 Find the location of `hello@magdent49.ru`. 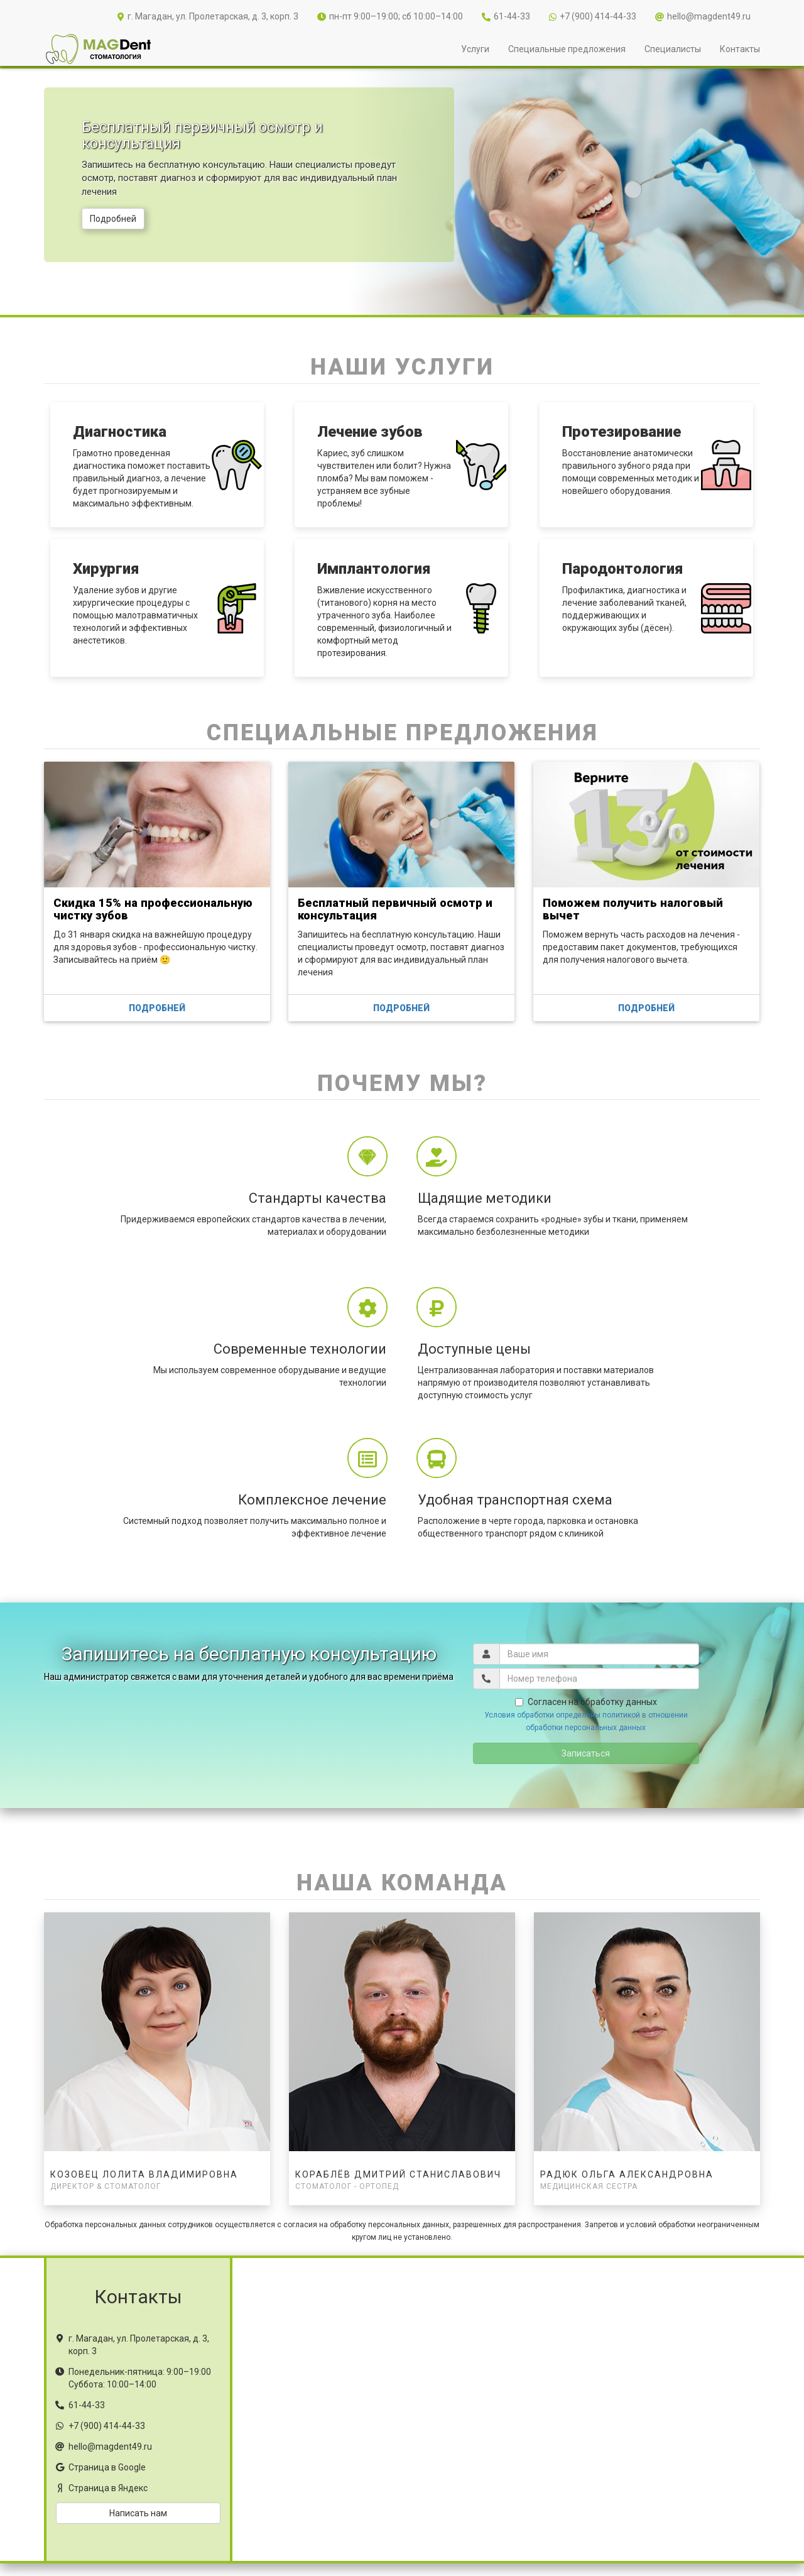

hello@magdent49.ru is located at coordinates (703, 16).